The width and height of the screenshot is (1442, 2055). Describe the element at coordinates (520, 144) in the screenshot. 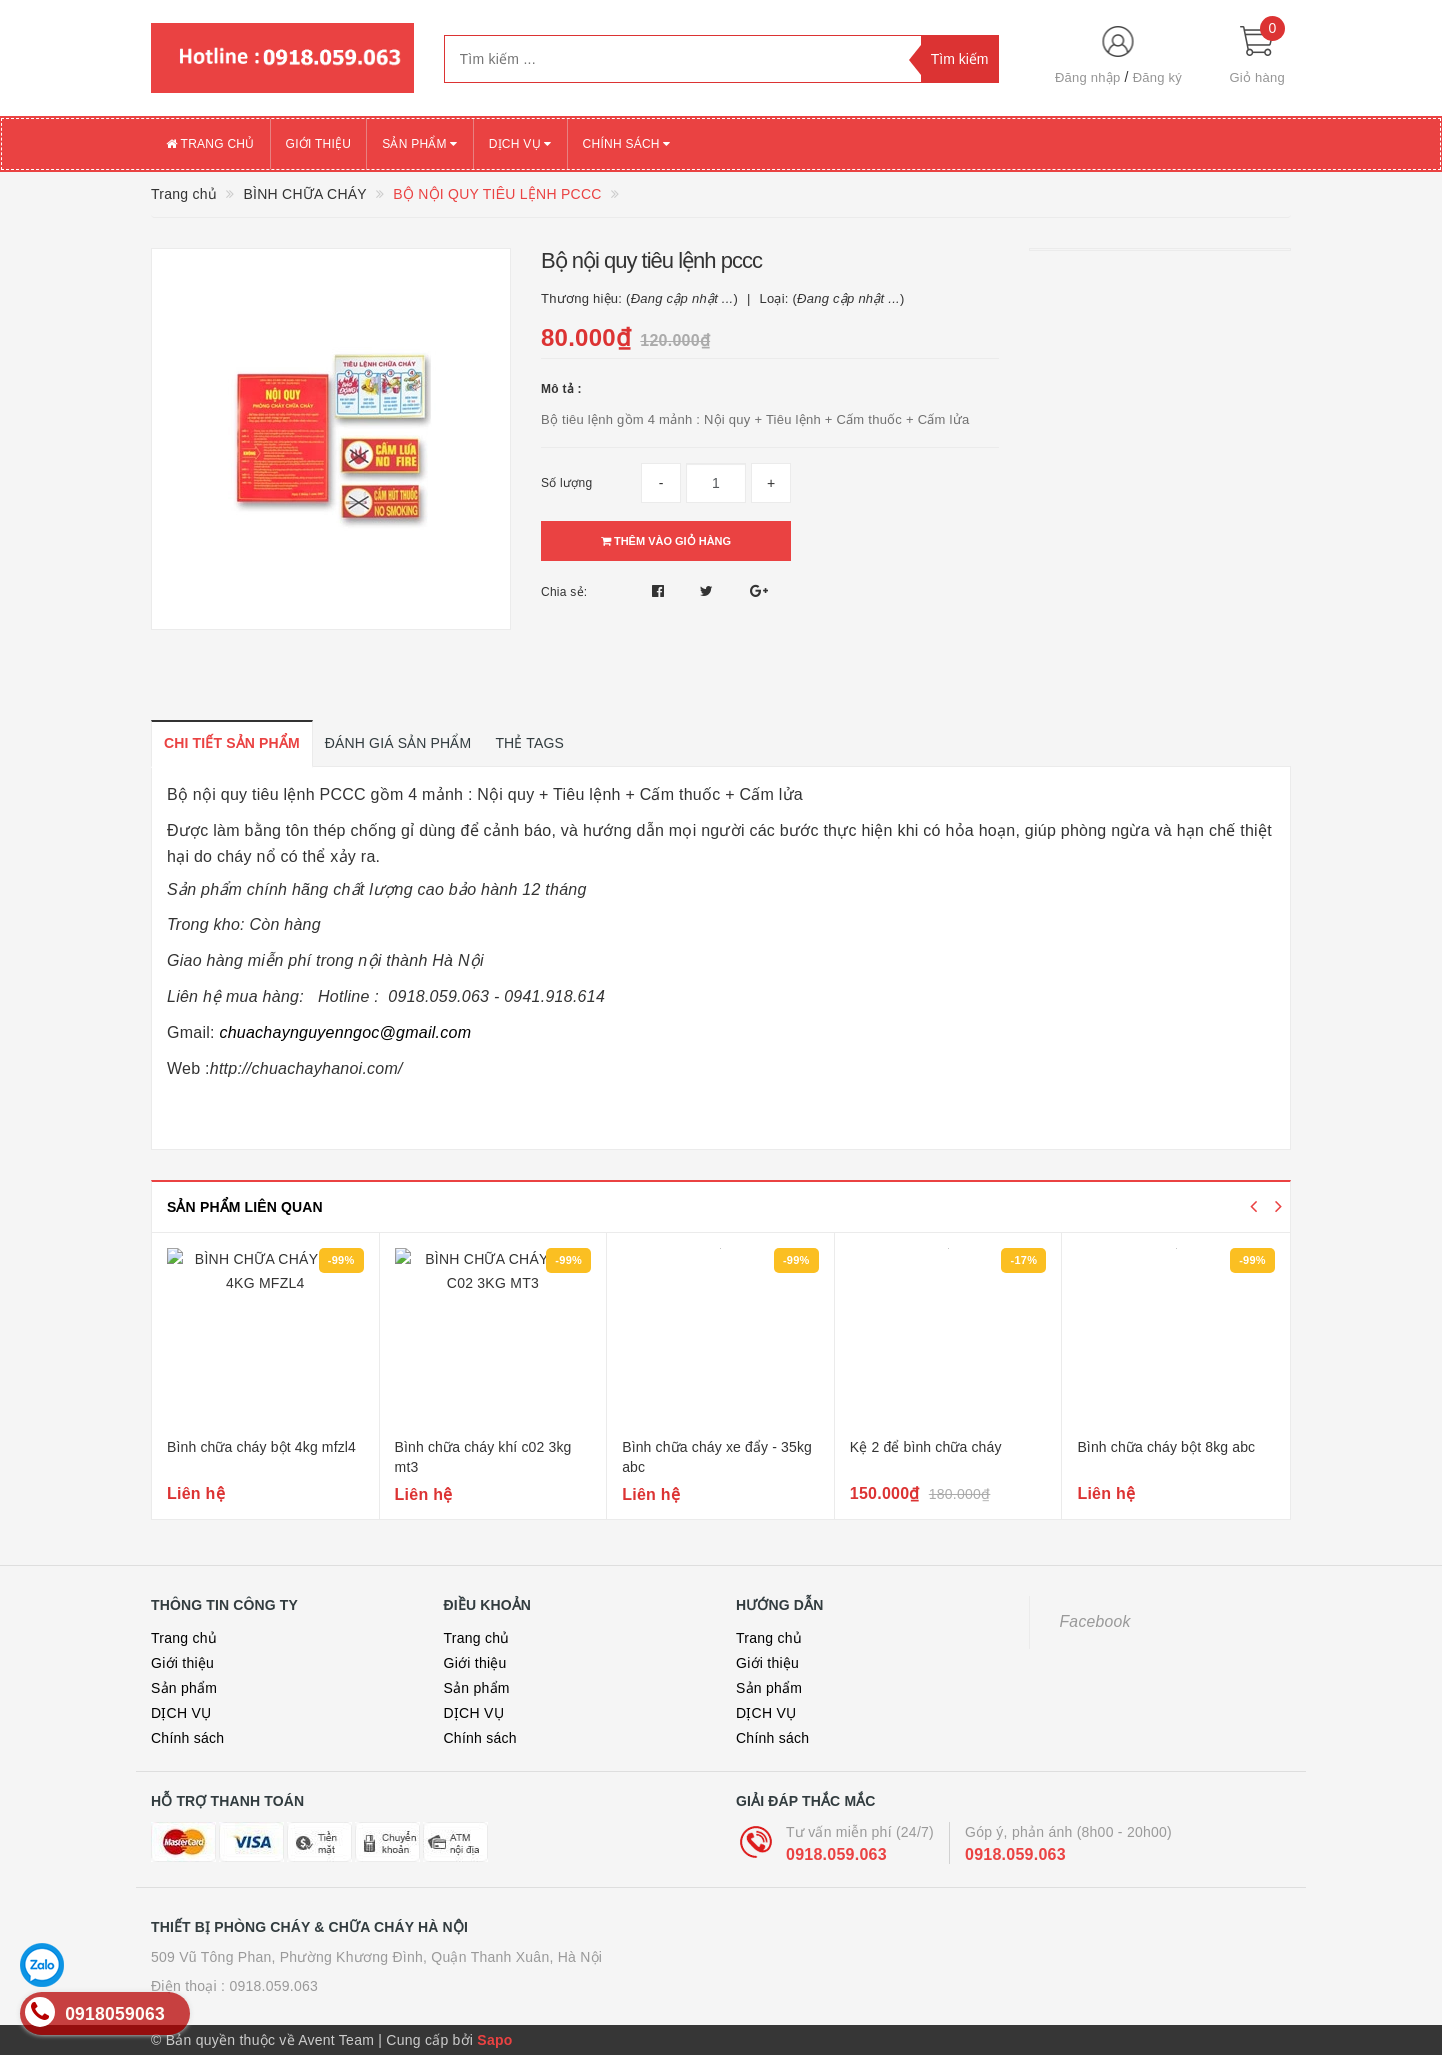

I see `DỊCH VỤ` at that location.